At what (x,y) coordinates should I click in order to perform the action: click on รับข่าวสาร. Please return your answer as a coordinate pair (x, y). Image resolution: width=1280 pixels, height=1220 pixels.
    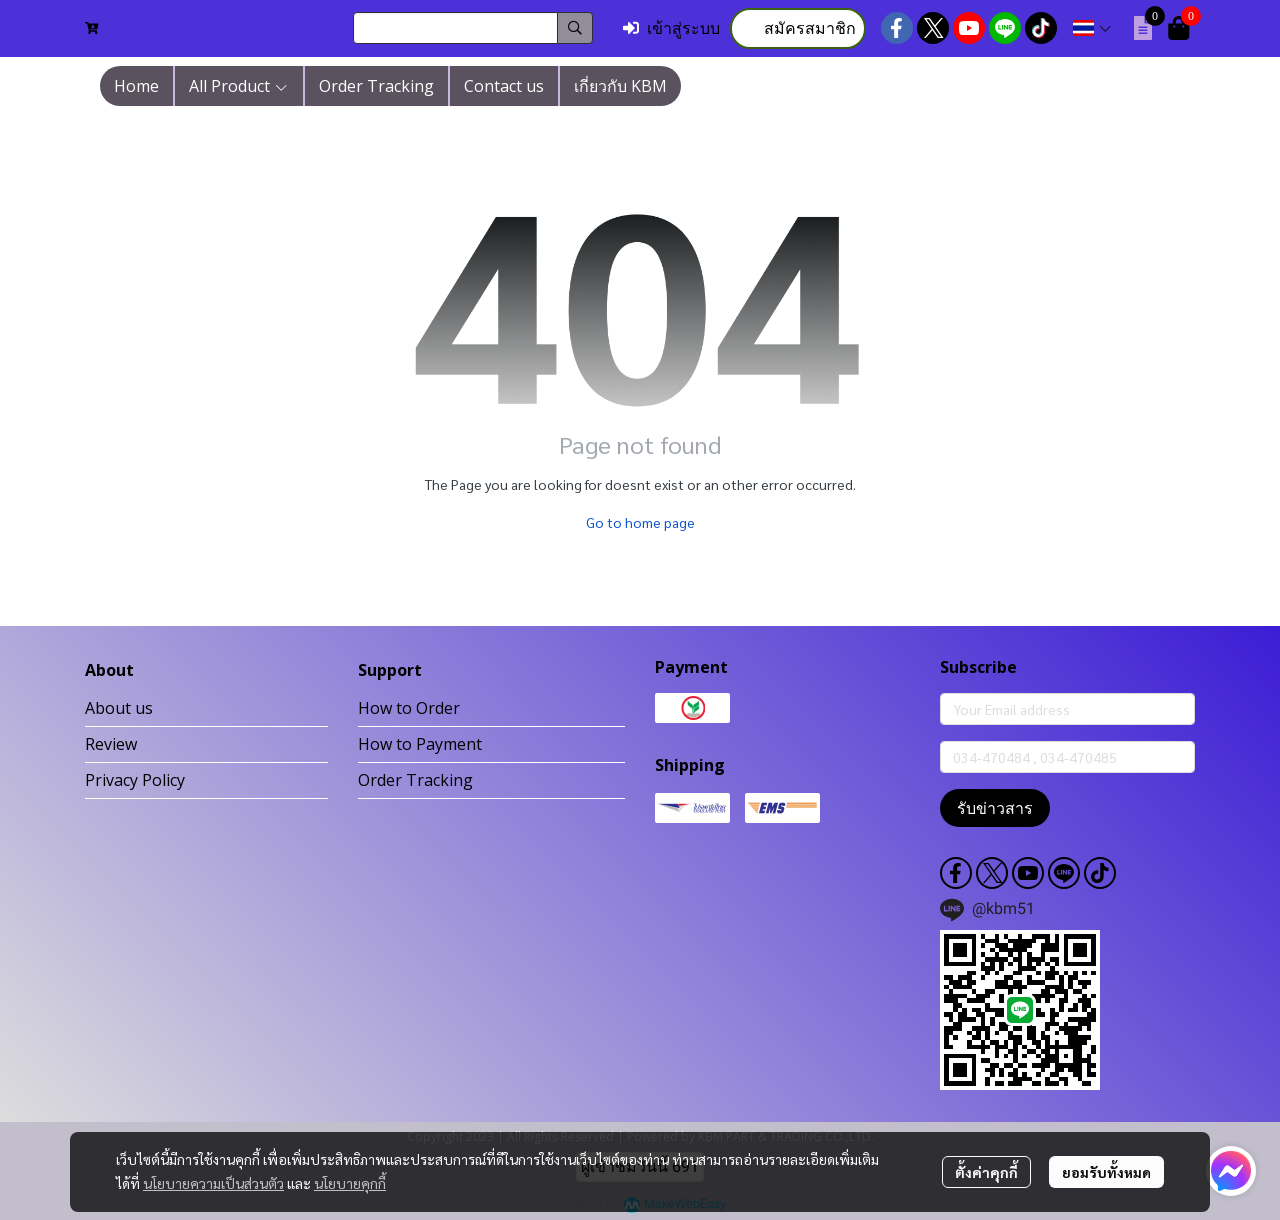
    Looking at the image, I should click on (995, 808).